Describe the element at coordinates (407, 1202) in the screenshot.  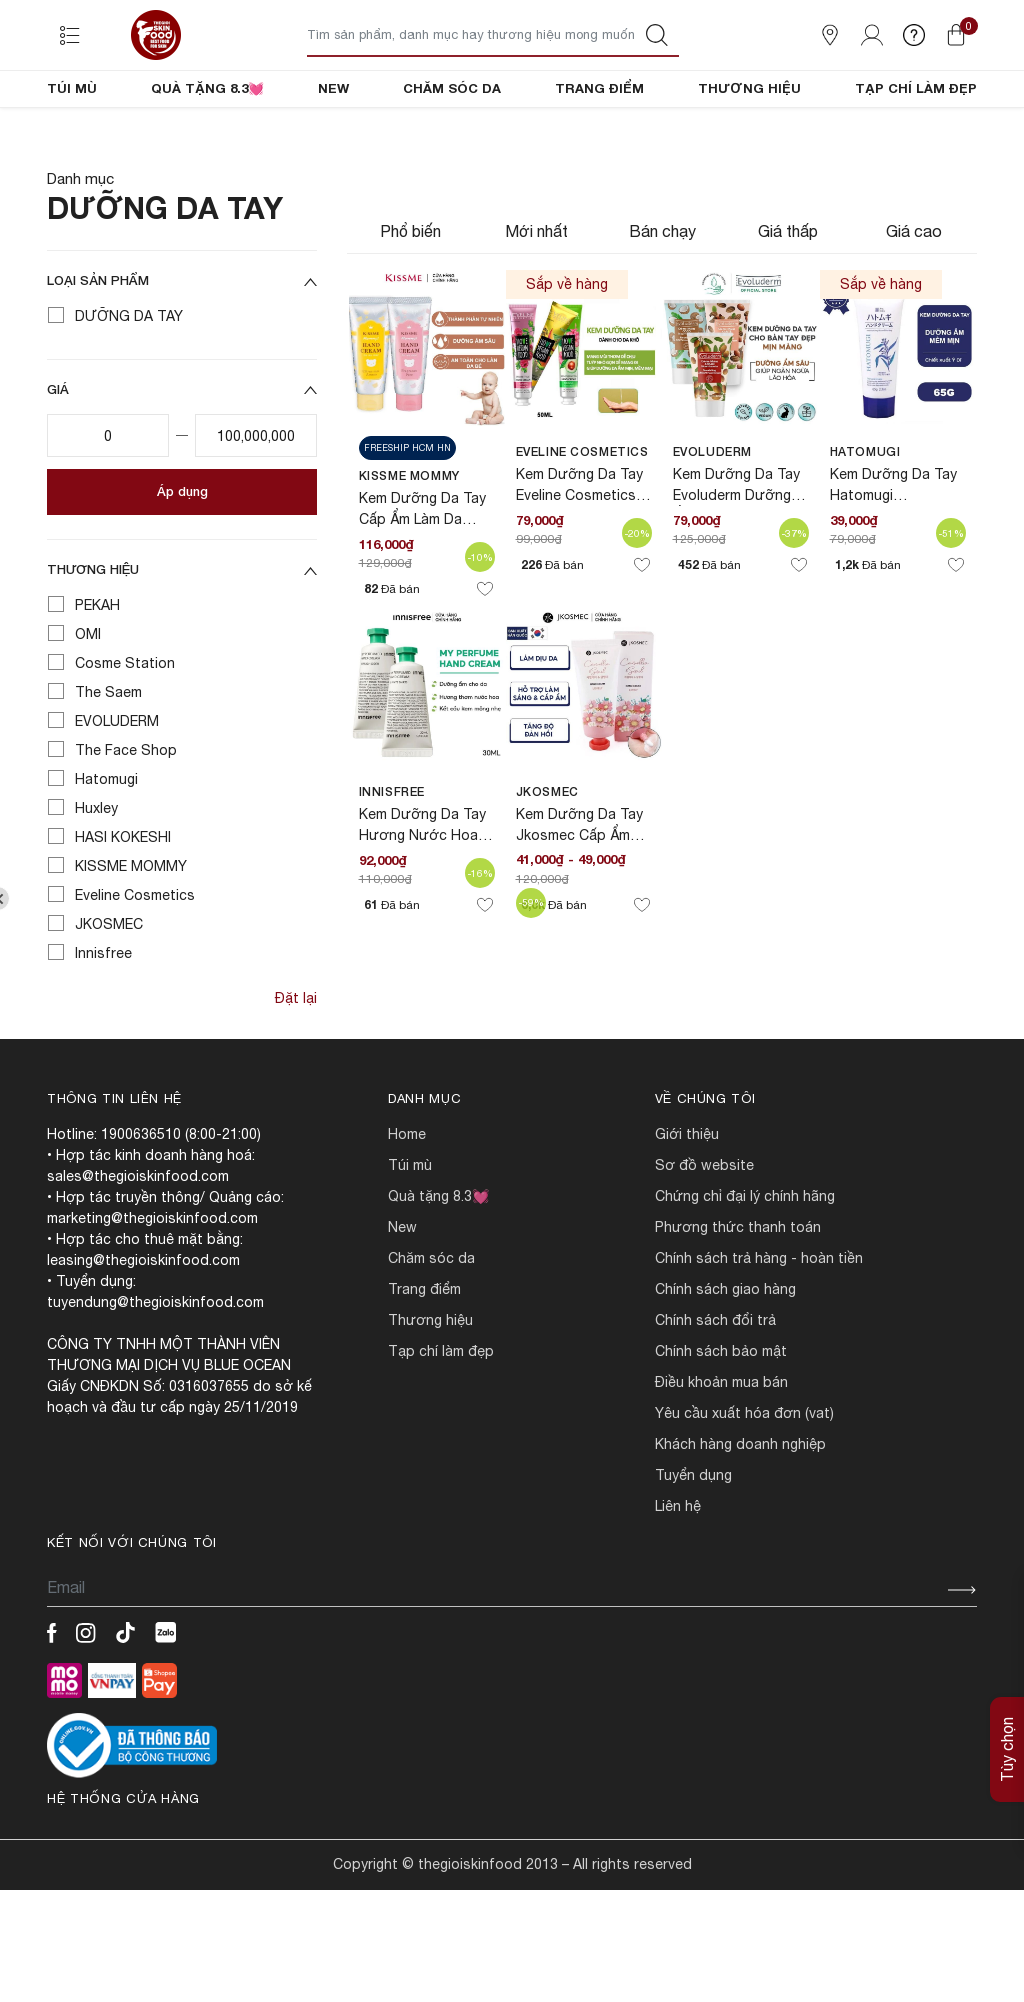
I see `HOME` at that location.